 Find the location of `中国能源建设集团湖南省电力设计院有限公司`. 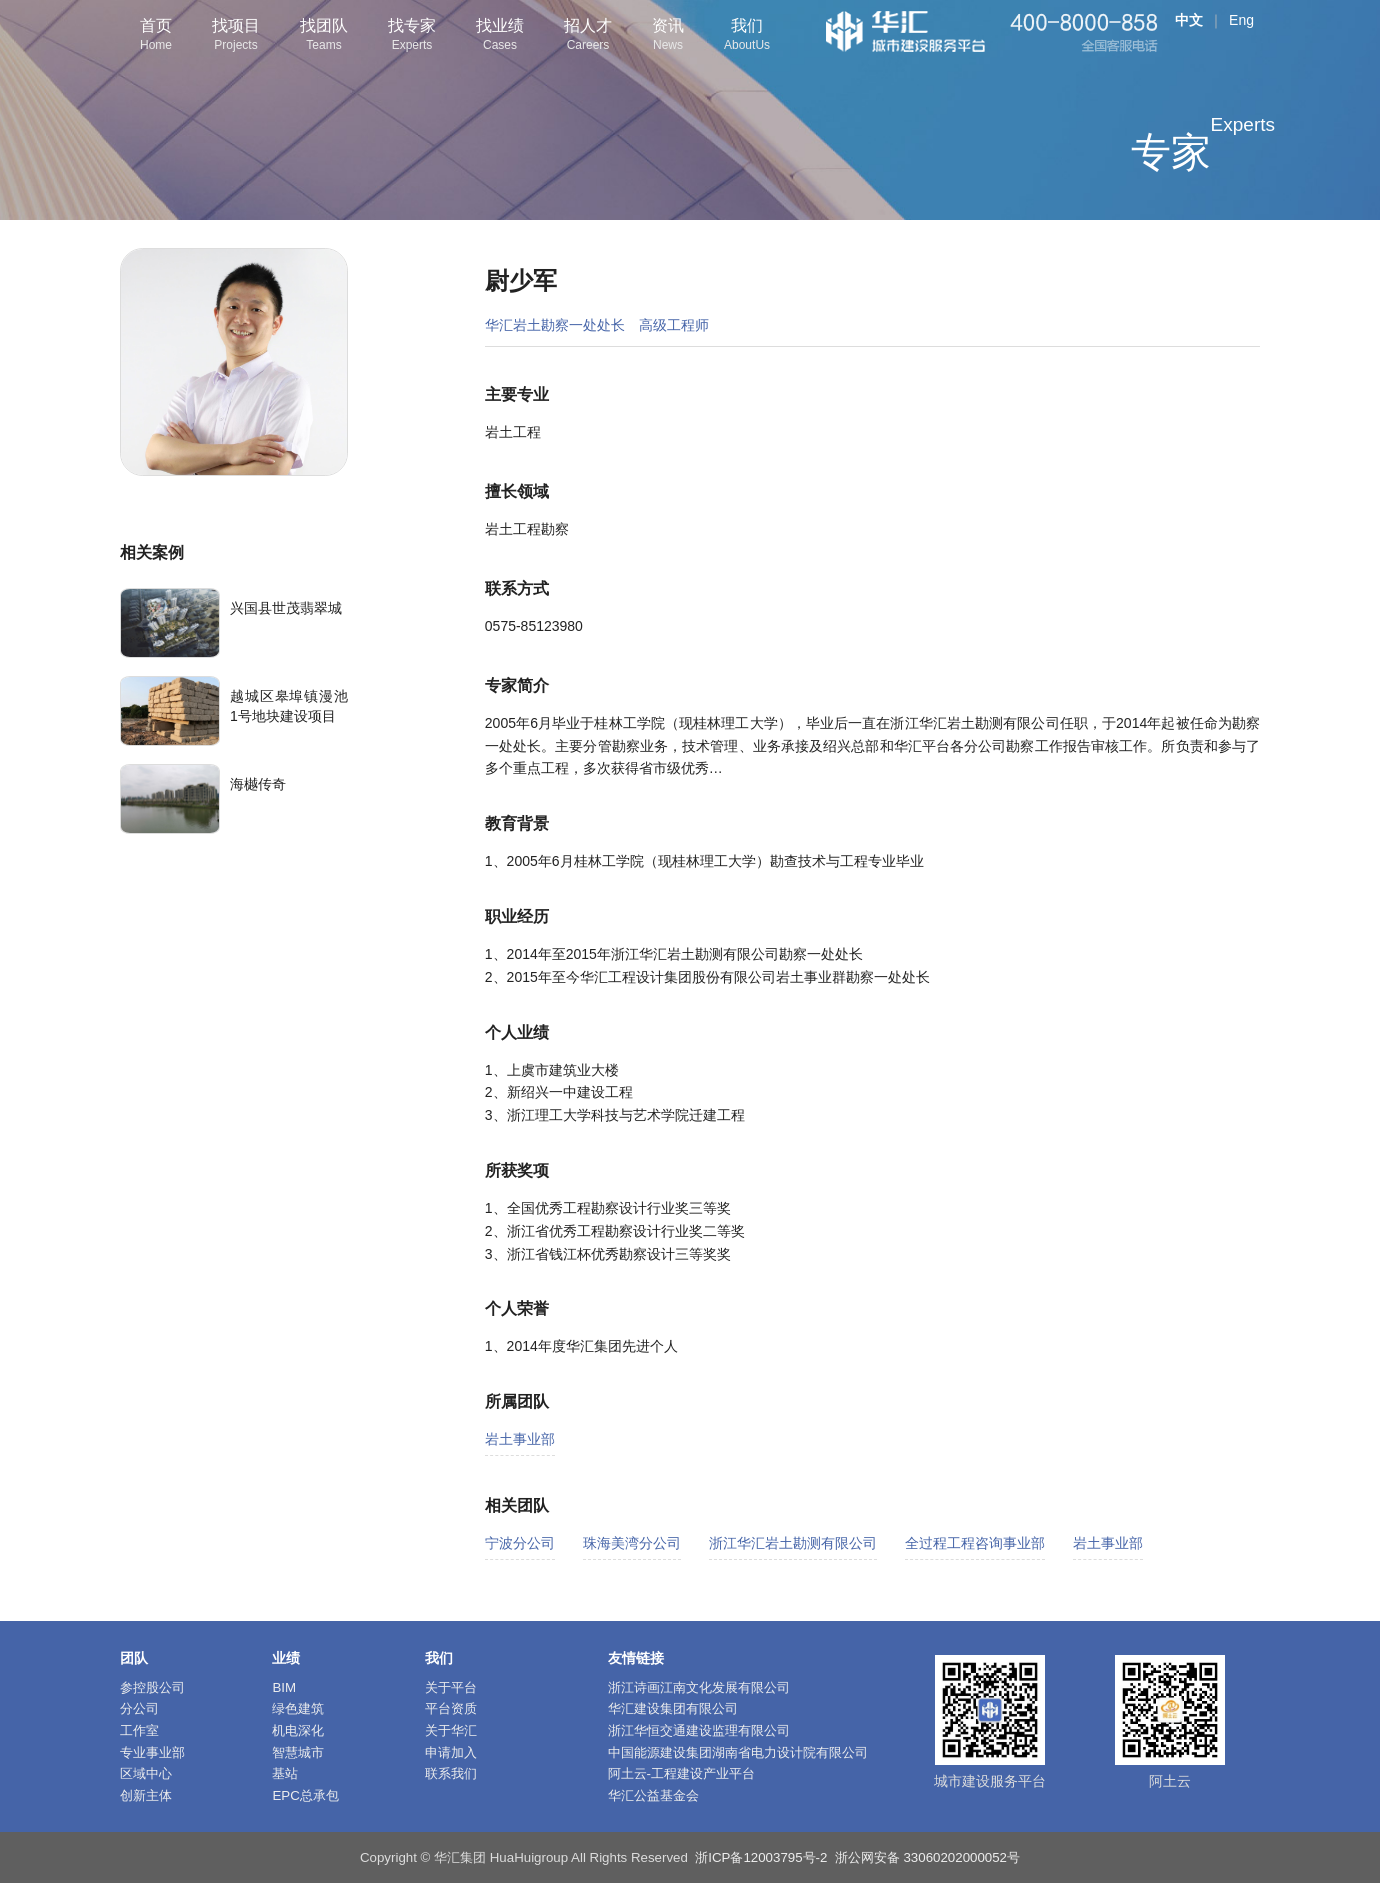

中国能源建设集团湖南省电力设计院有限公司 is located at coordinates (738, 1752).